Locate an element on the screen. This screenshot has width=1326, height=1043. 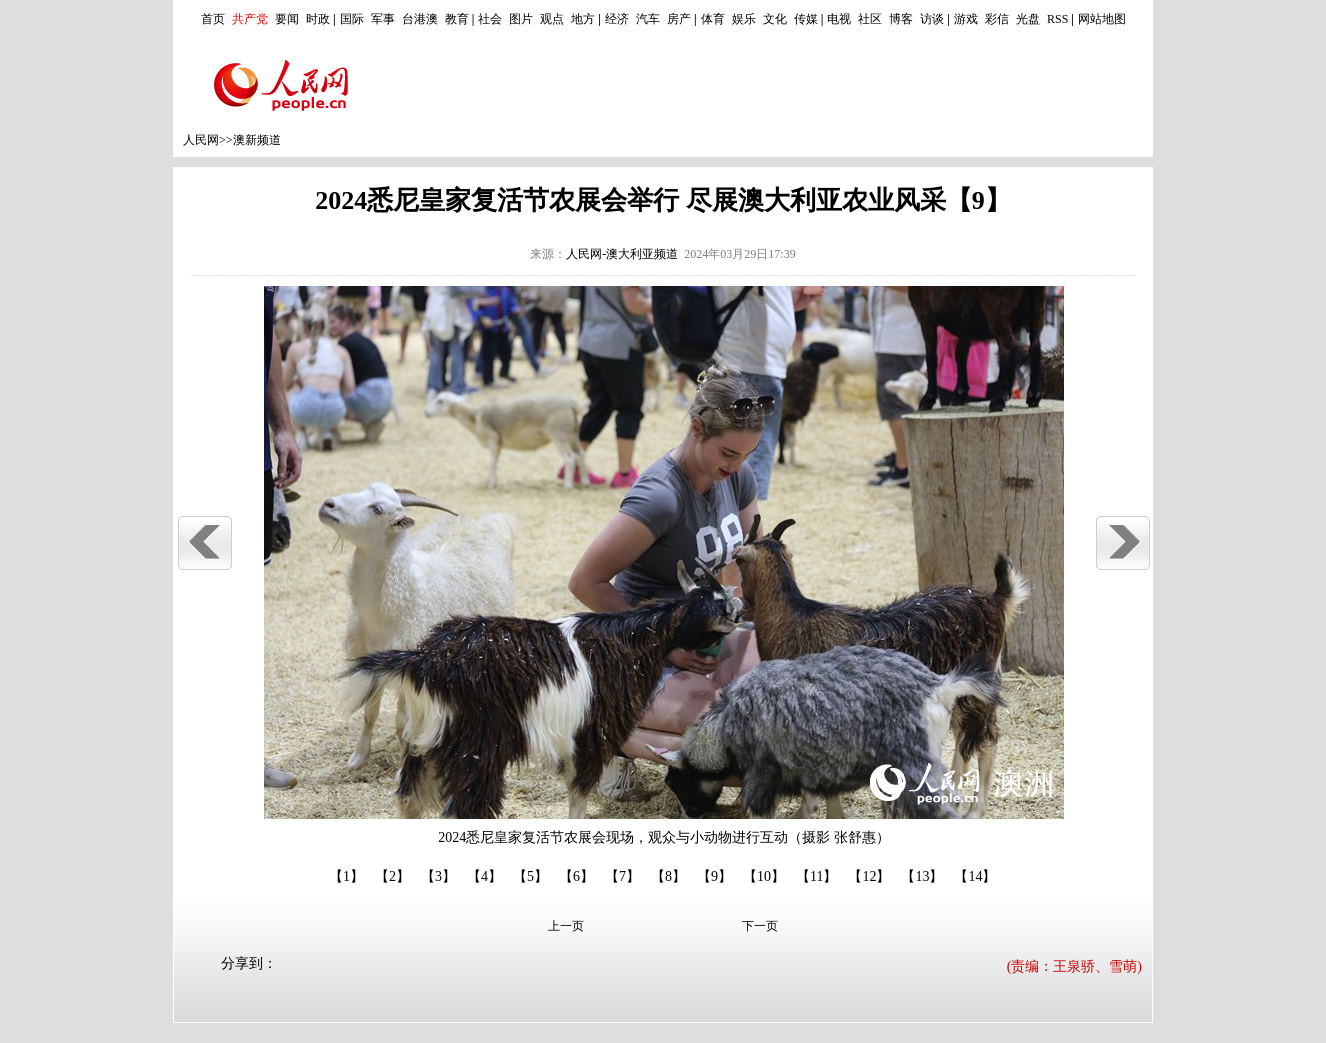
娱乐 is located at coordinates (744, 19).